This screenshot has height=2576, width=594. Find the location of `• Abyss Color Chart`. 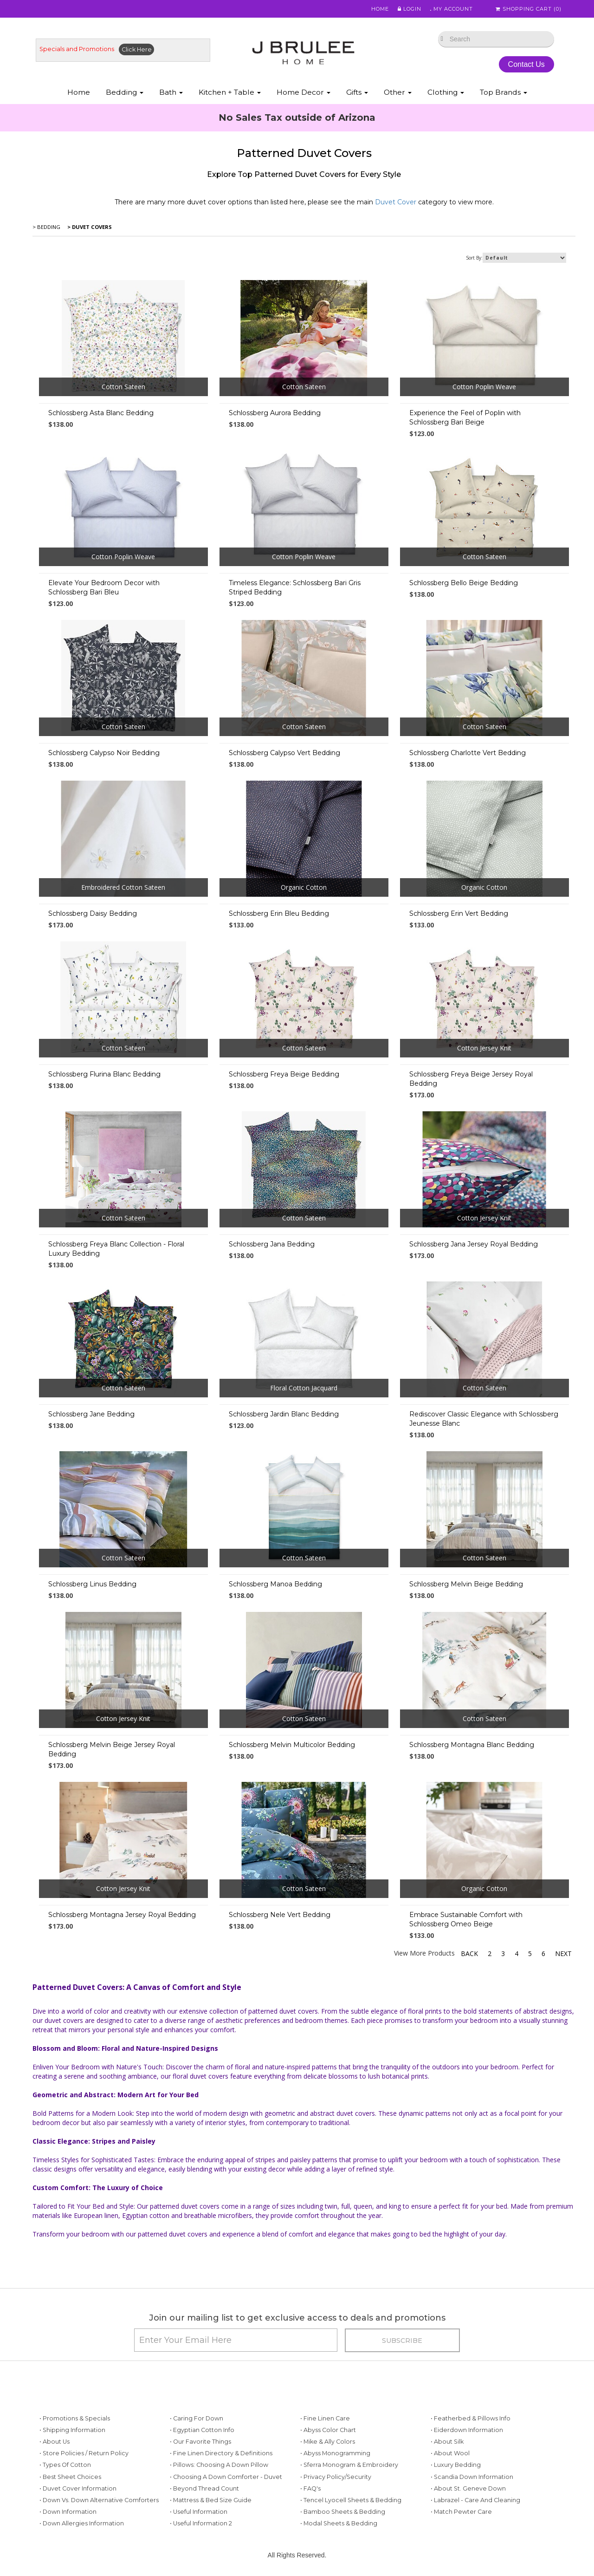

• Abyss Color Chart is located at coordinates (328, 2429).